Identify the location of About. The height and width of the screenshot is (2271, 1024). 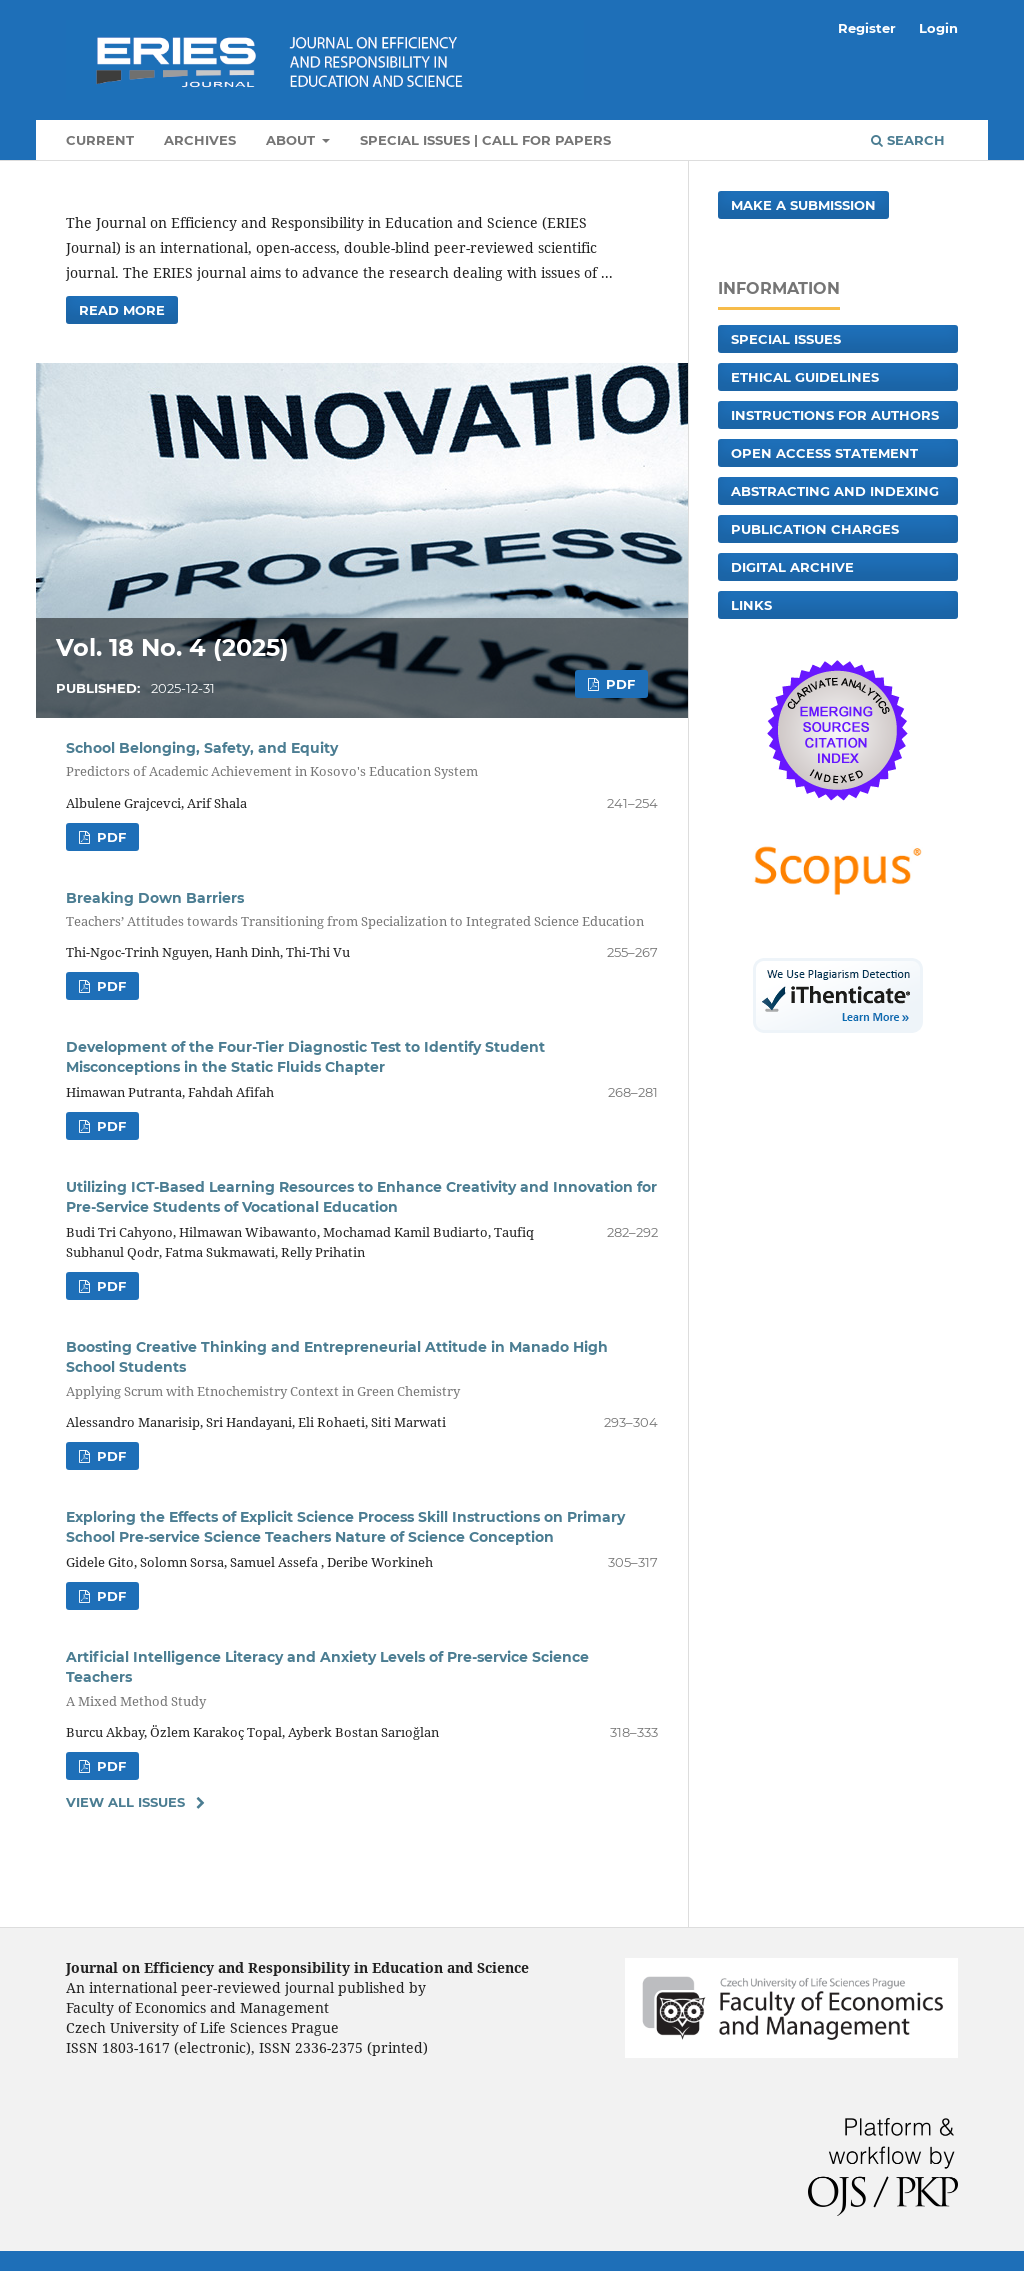
(292, 140).